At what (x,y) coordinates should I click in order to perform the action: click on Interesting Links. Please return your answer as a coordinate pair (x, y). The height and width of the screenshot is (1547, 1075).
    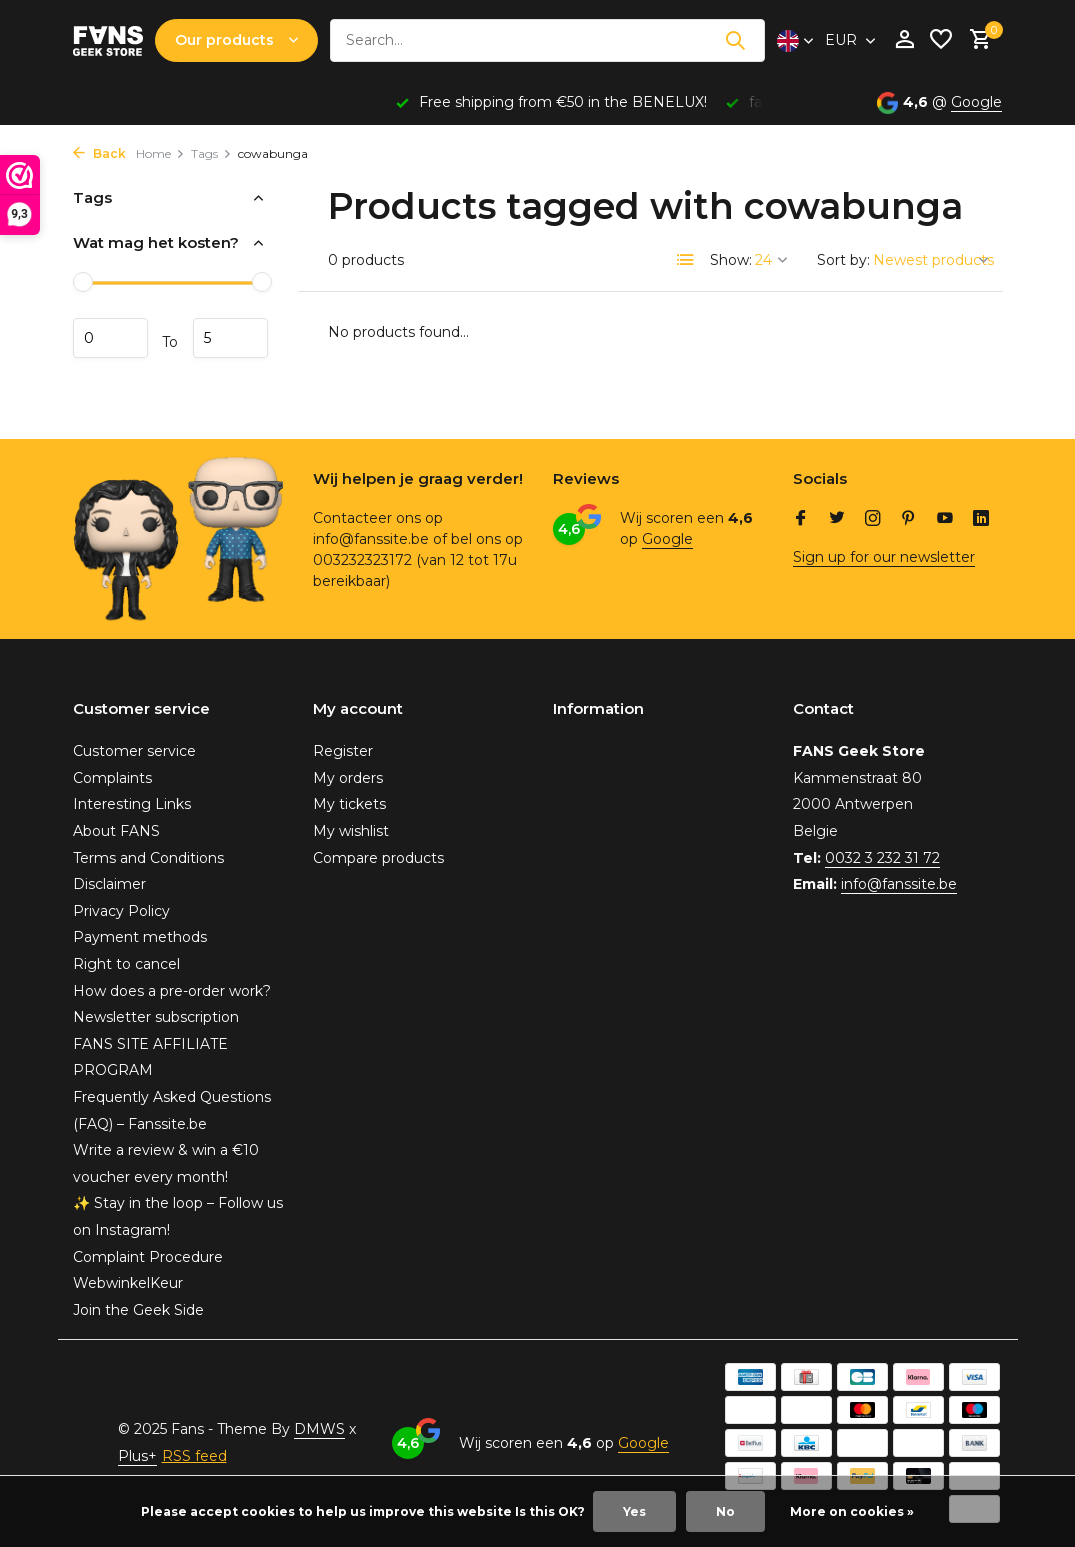
    Looking at the image, I should click on (132, 804).